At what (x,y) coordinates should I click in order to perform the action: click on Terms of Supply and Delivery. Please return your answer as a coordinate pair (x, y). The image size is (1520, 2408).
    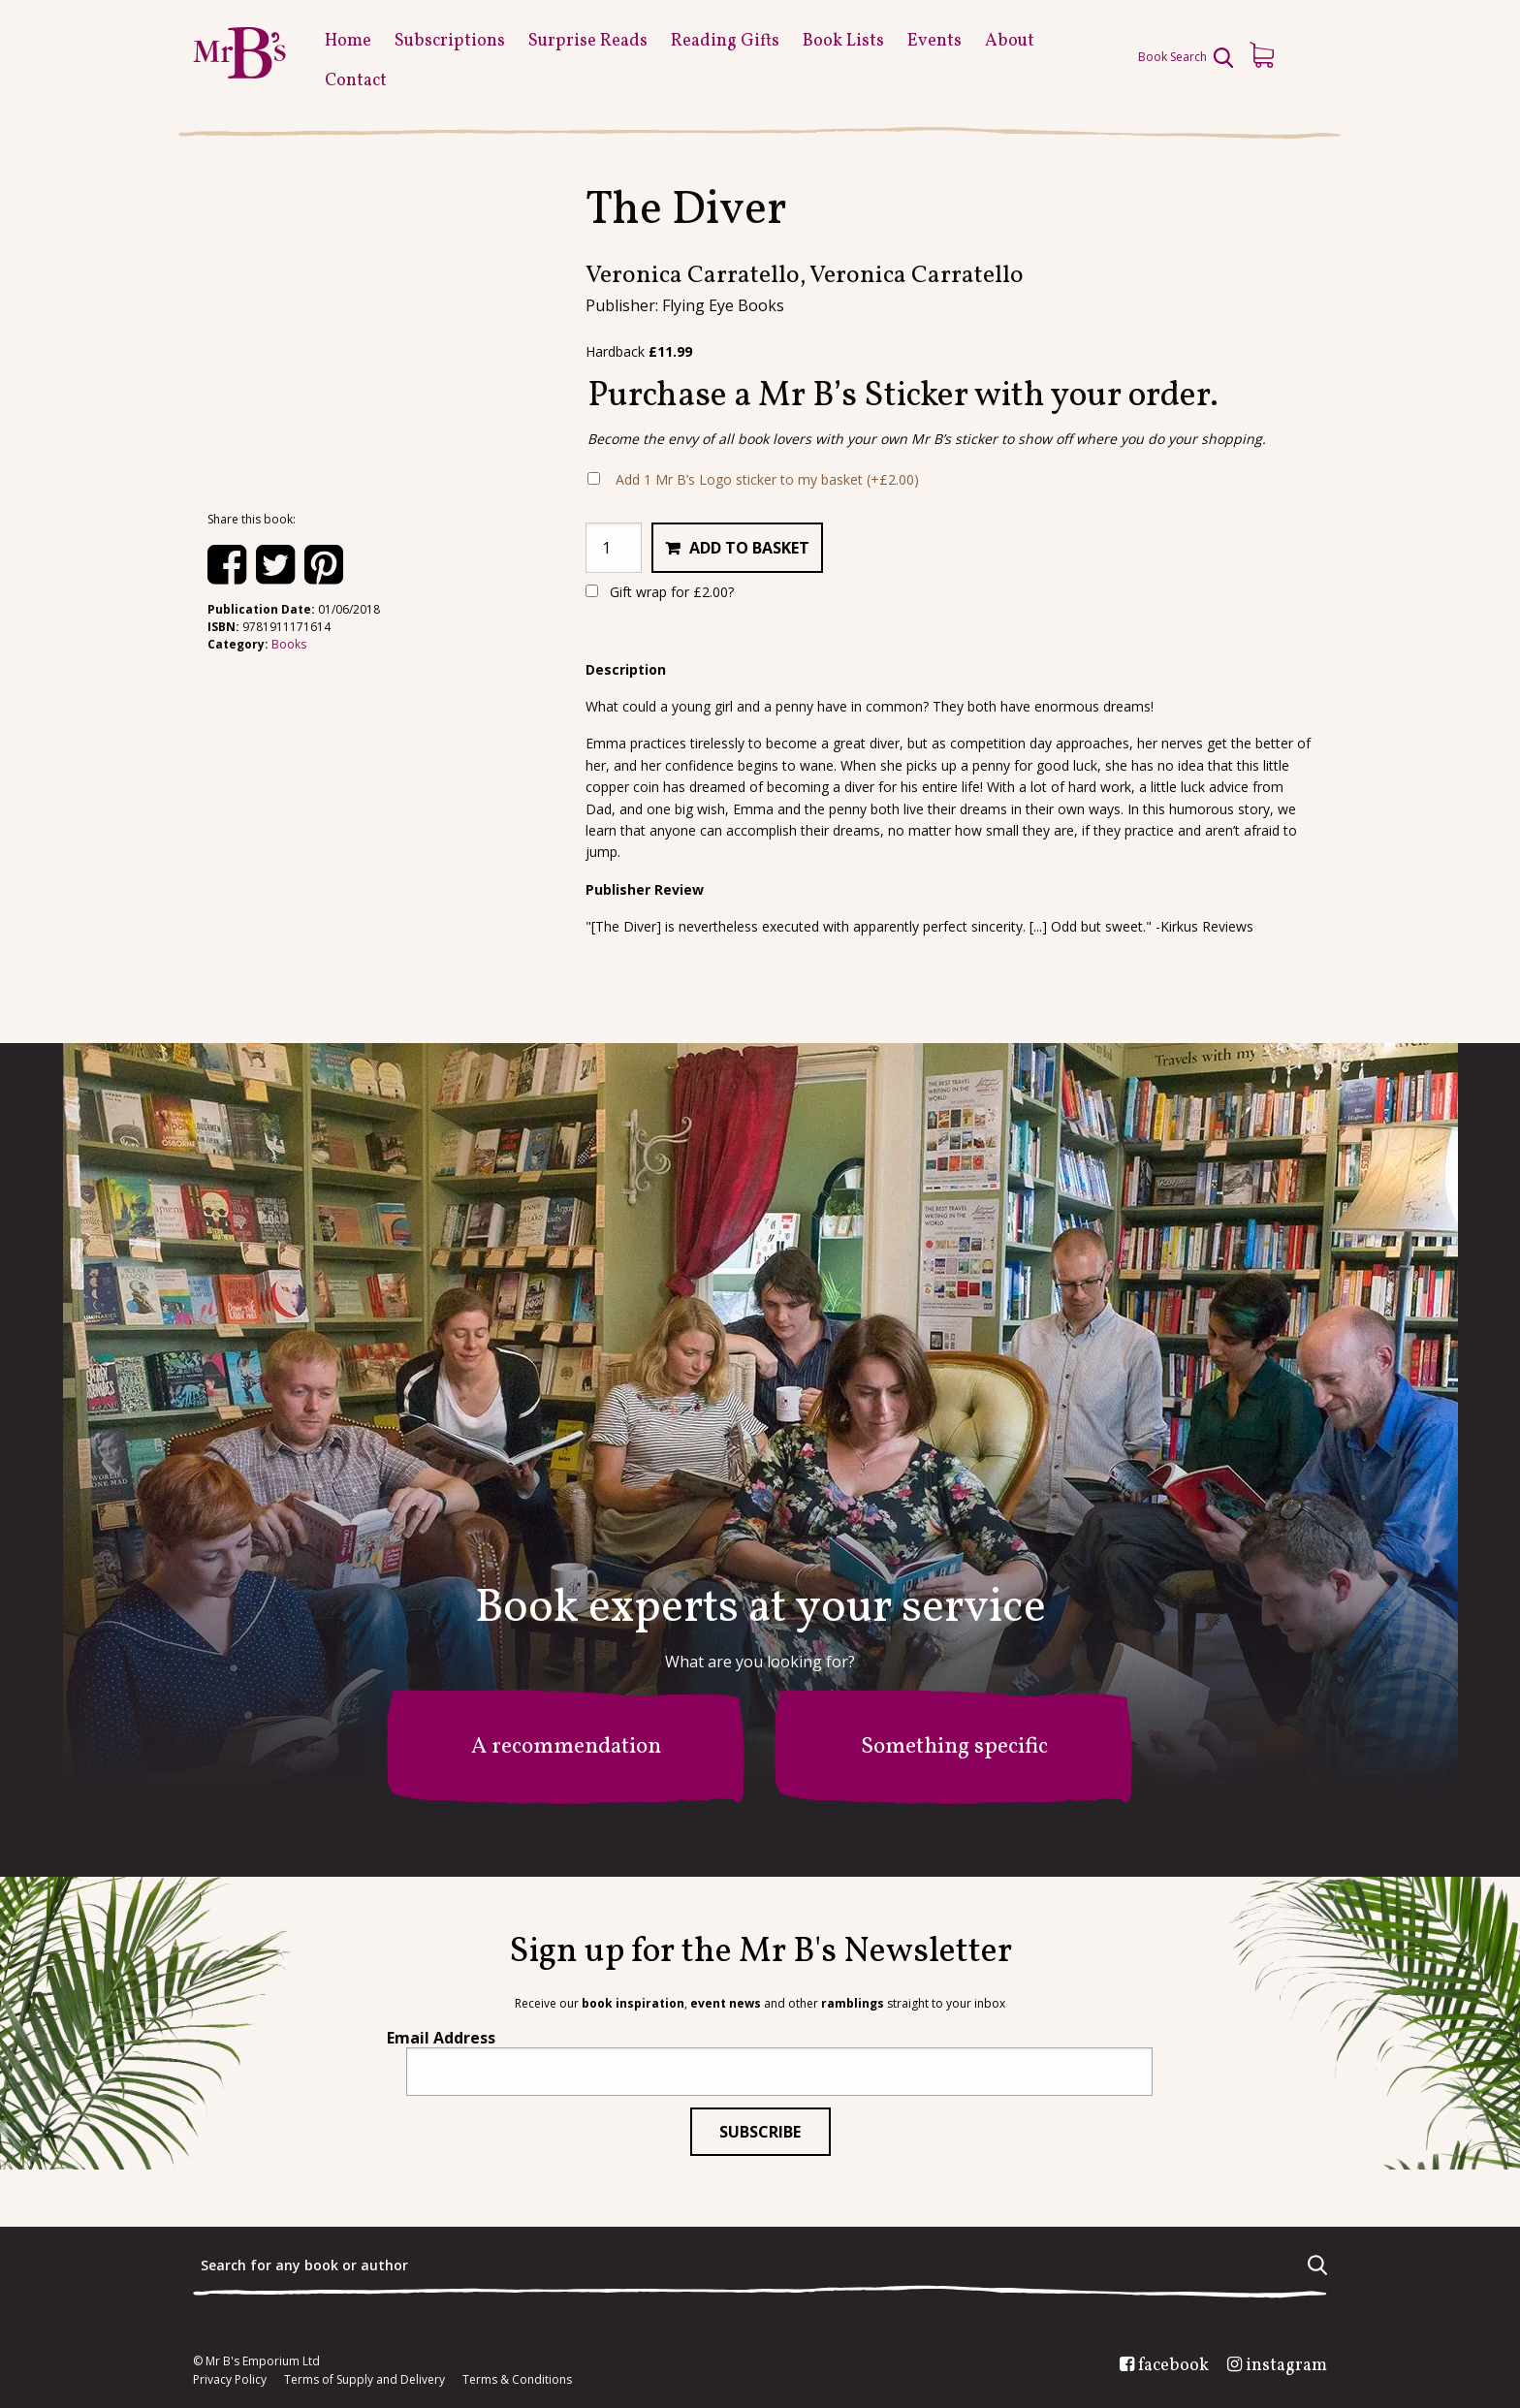
    Looking at the image, I should click on (364, 2380).